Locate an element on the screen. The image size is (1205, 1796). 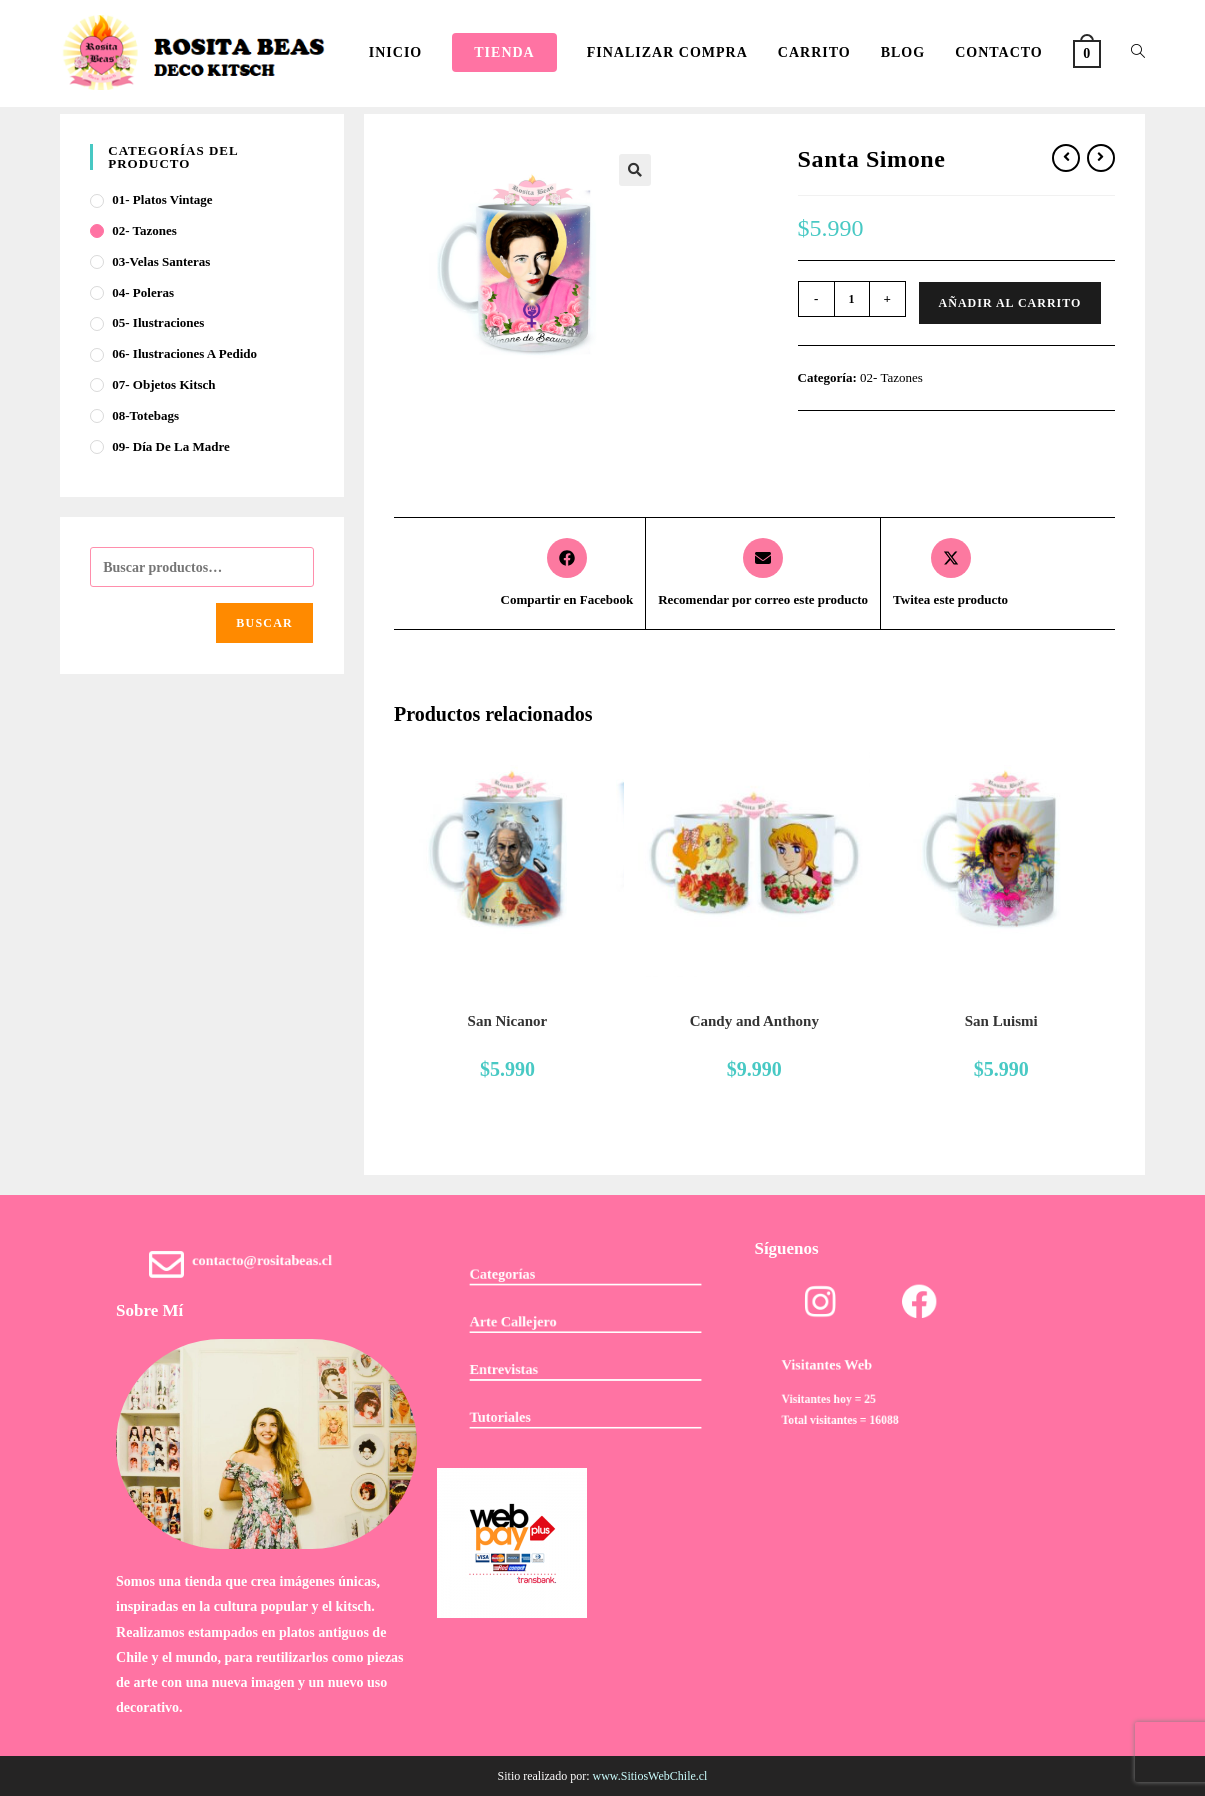
09- Día de la Madre is located at coordinates (170, 446).